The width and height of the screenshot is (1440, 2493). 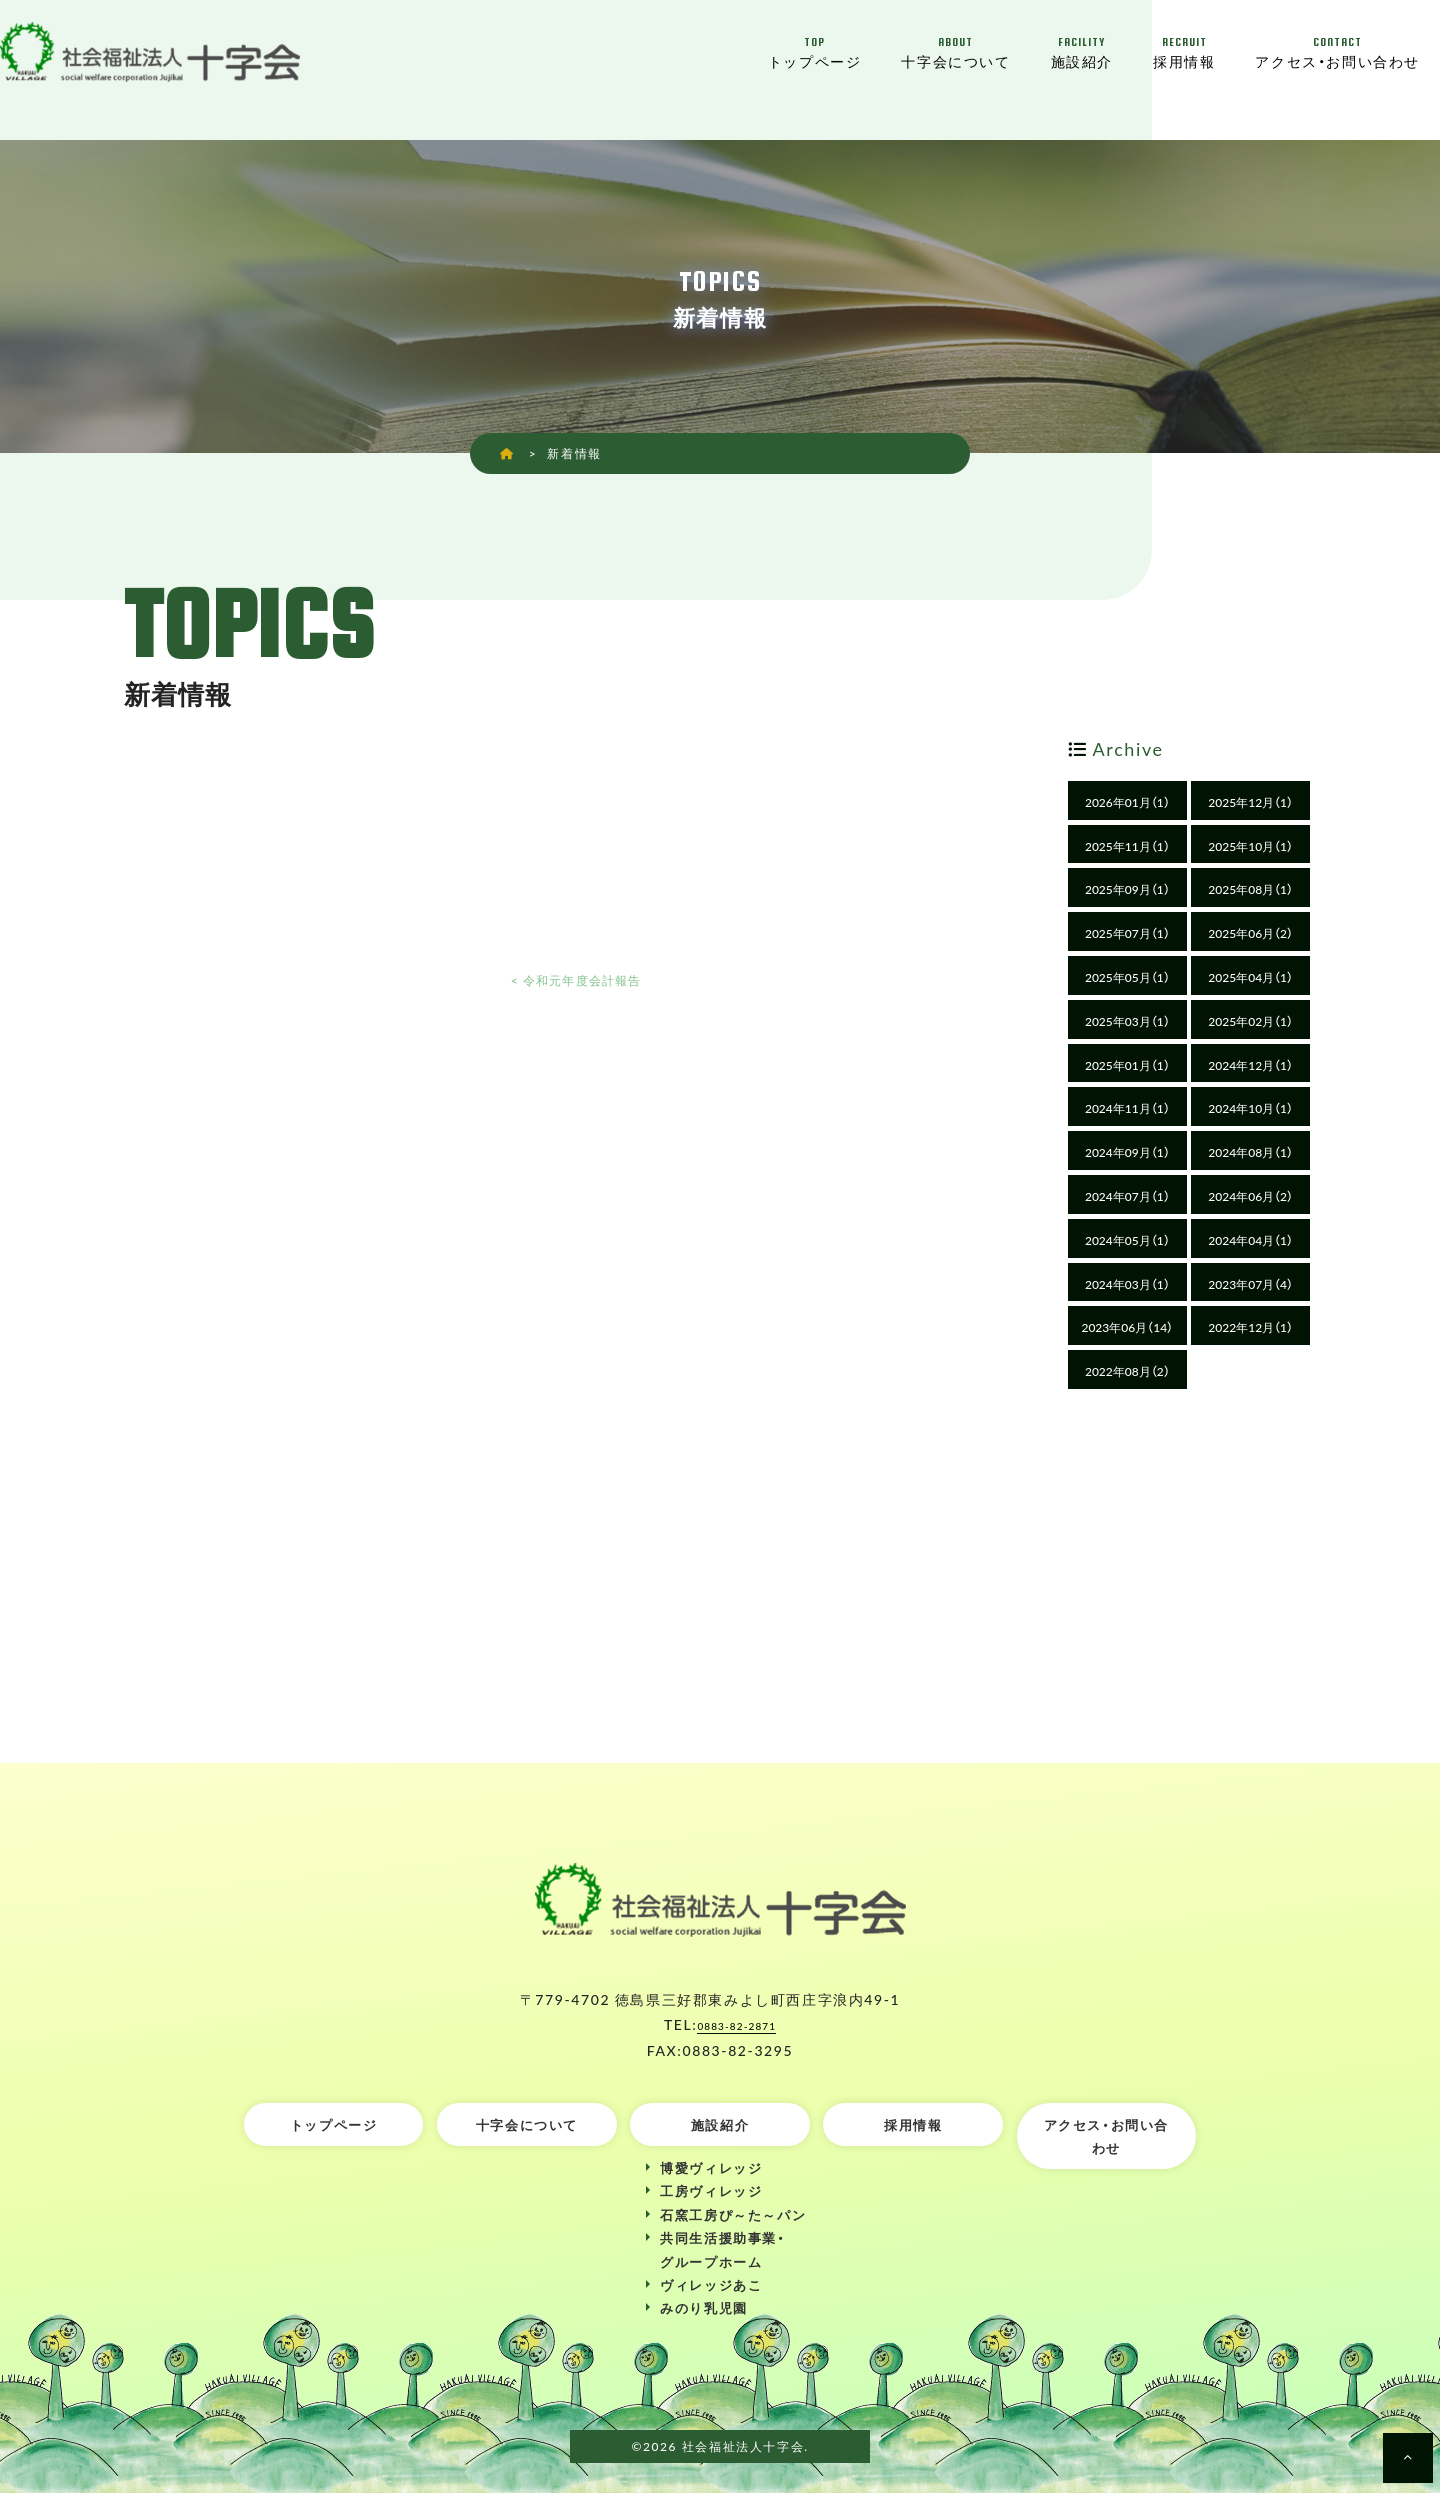 What do you see at coordinates (1127, 977) in the screenshot?
I see `2025年05月（1）` at bounding box center [1127, 977].